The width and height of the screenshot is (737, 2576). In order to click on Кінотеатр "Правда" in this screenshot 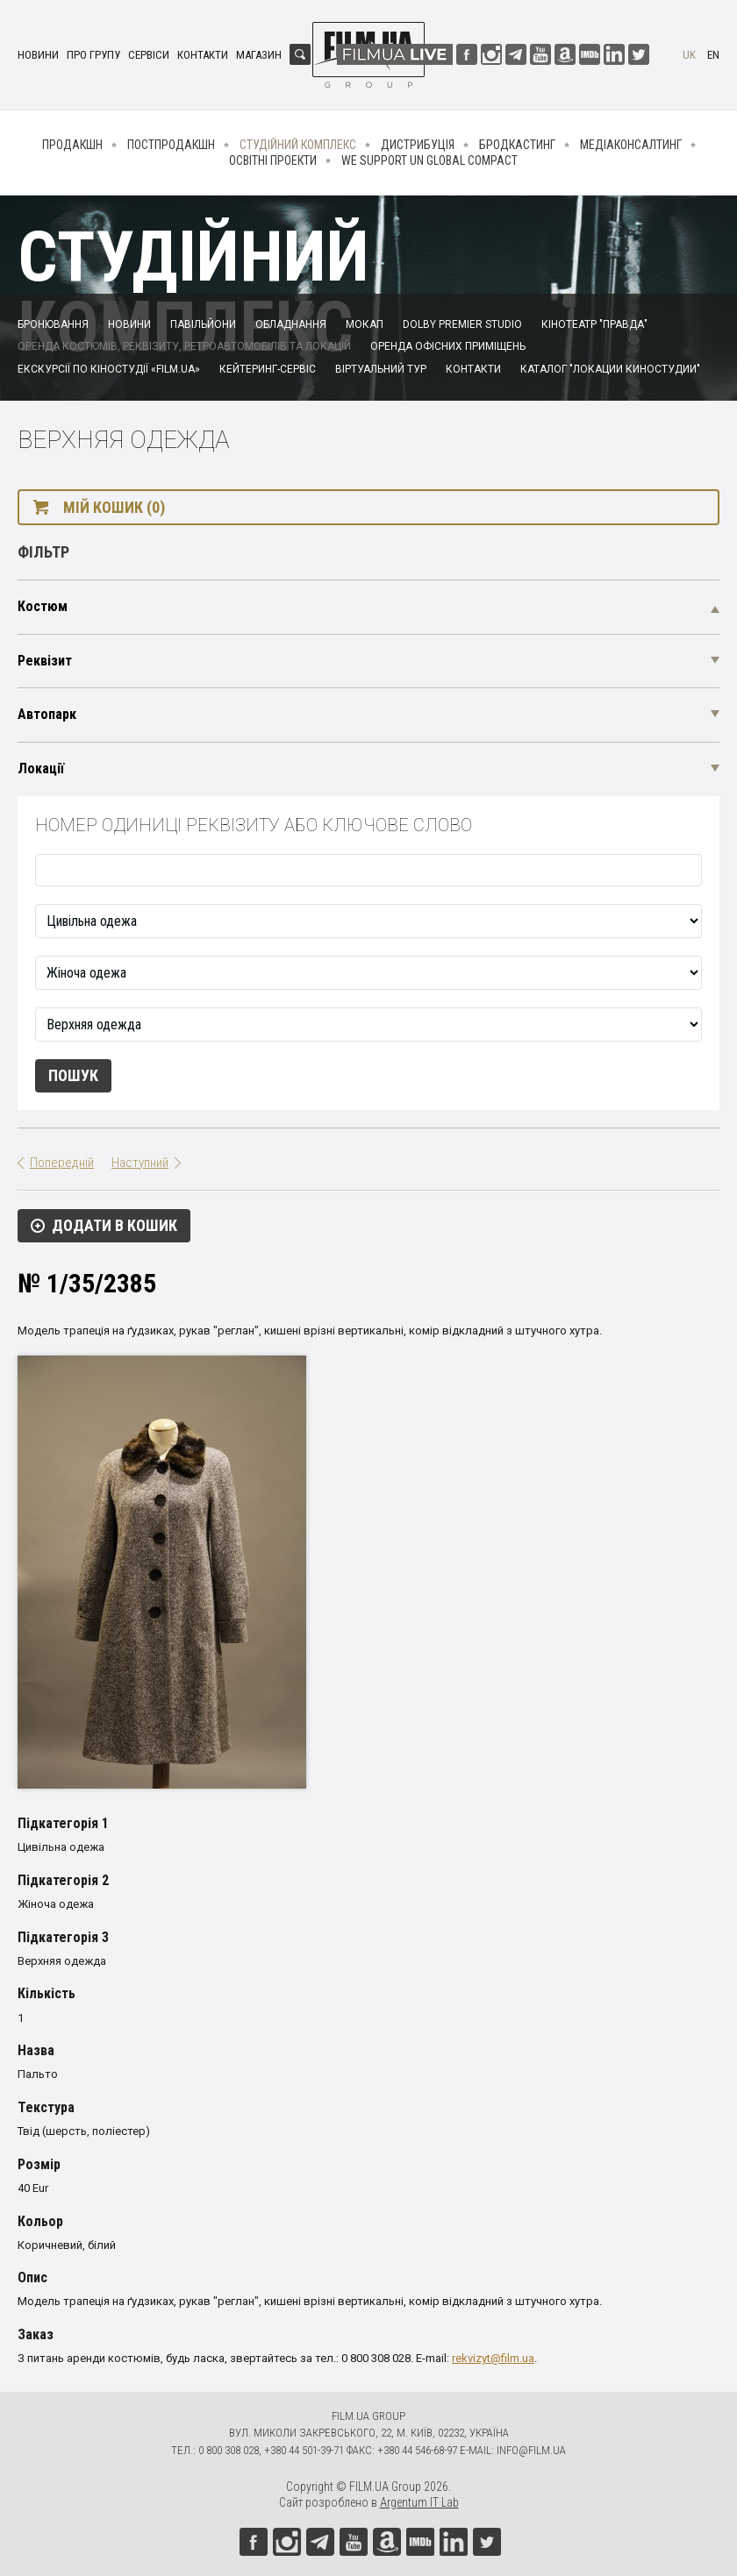, I will do `click(594, 324)`.